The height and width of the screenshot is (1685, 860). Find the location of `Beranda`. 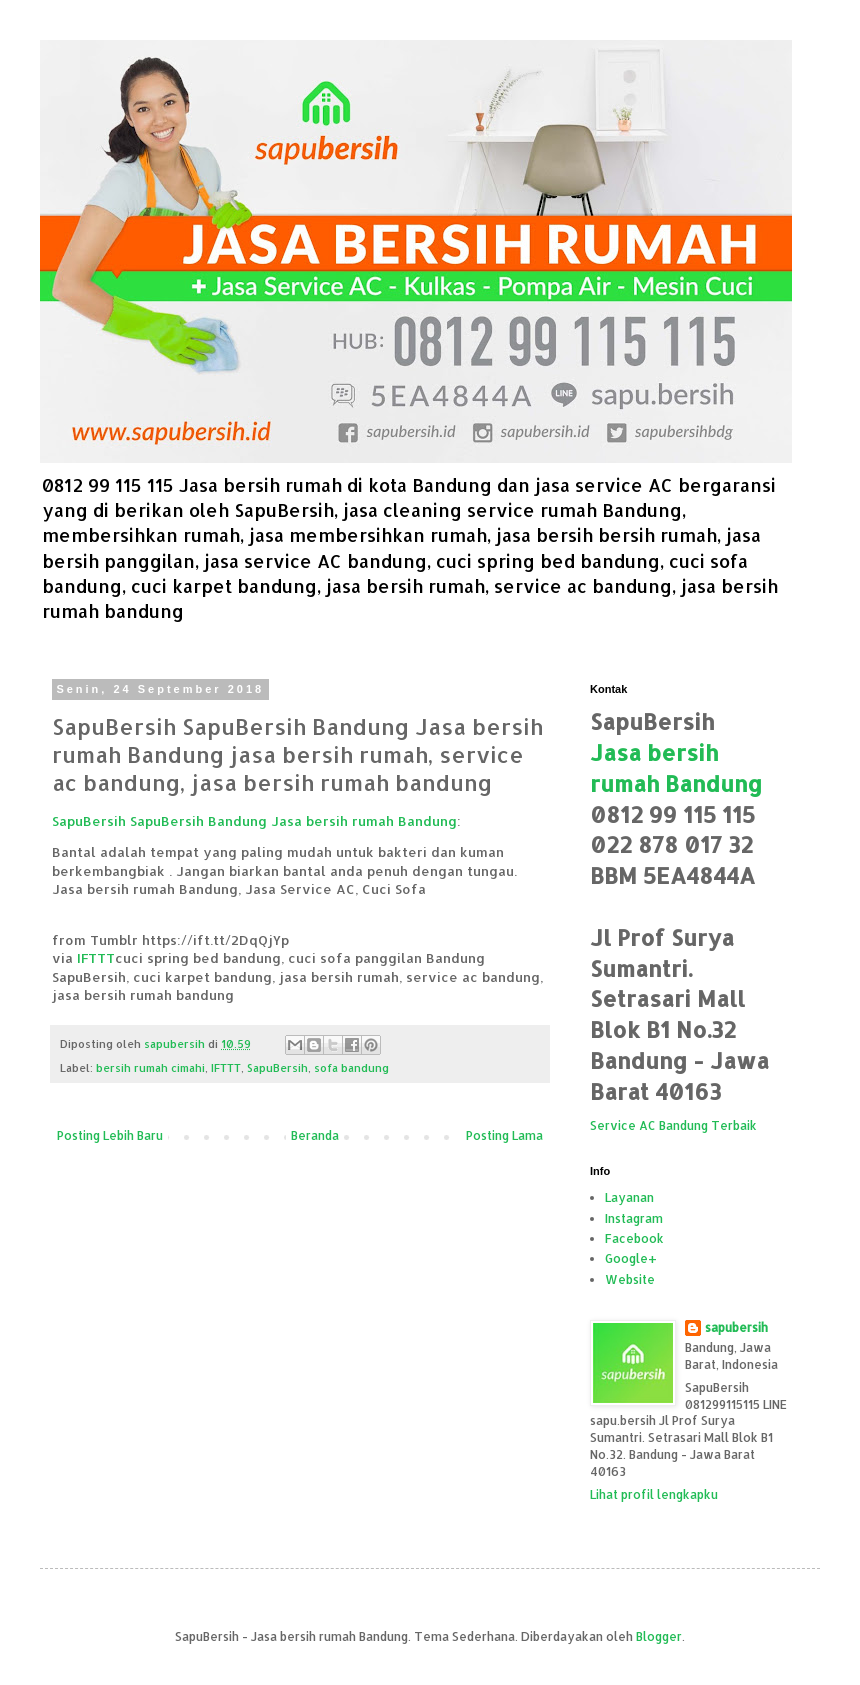

Beranda is located at coordinates (315, 1135).